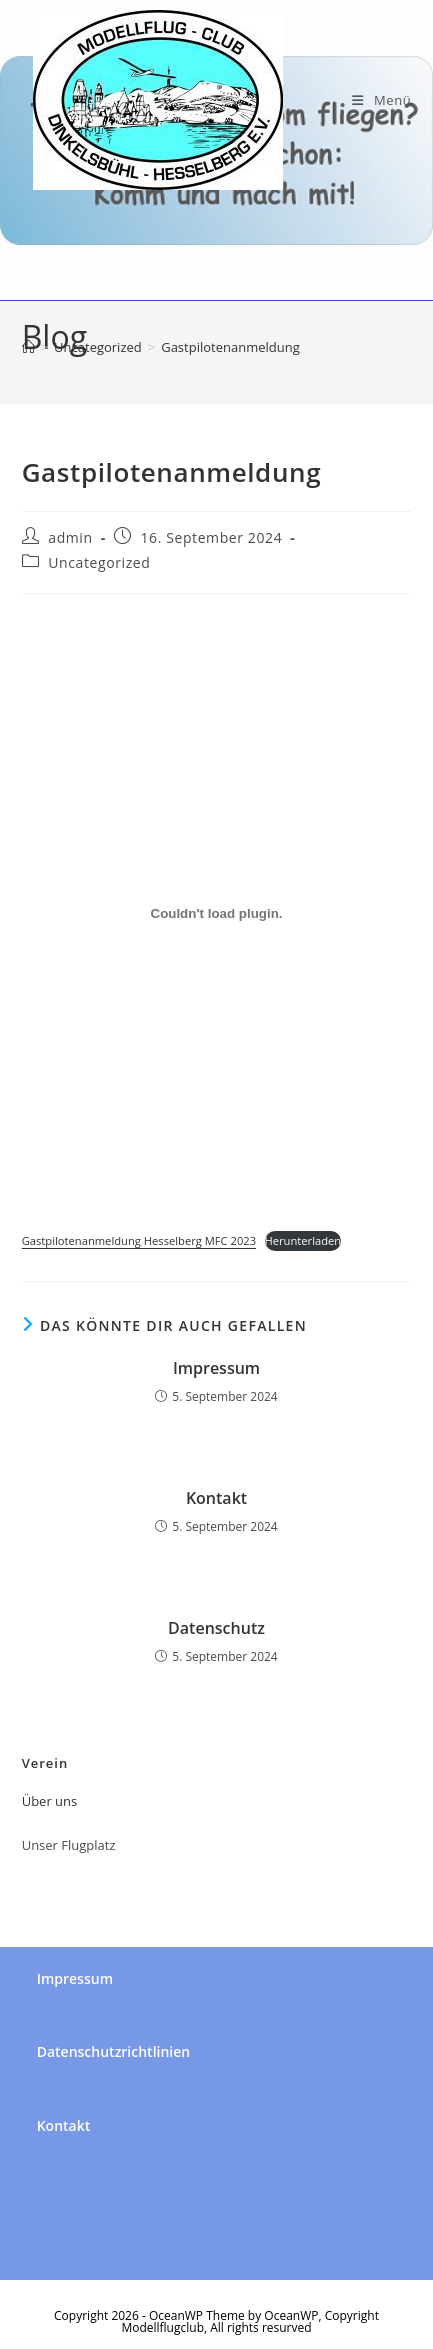  I want to click on Uncategorized, so click(99, 562).